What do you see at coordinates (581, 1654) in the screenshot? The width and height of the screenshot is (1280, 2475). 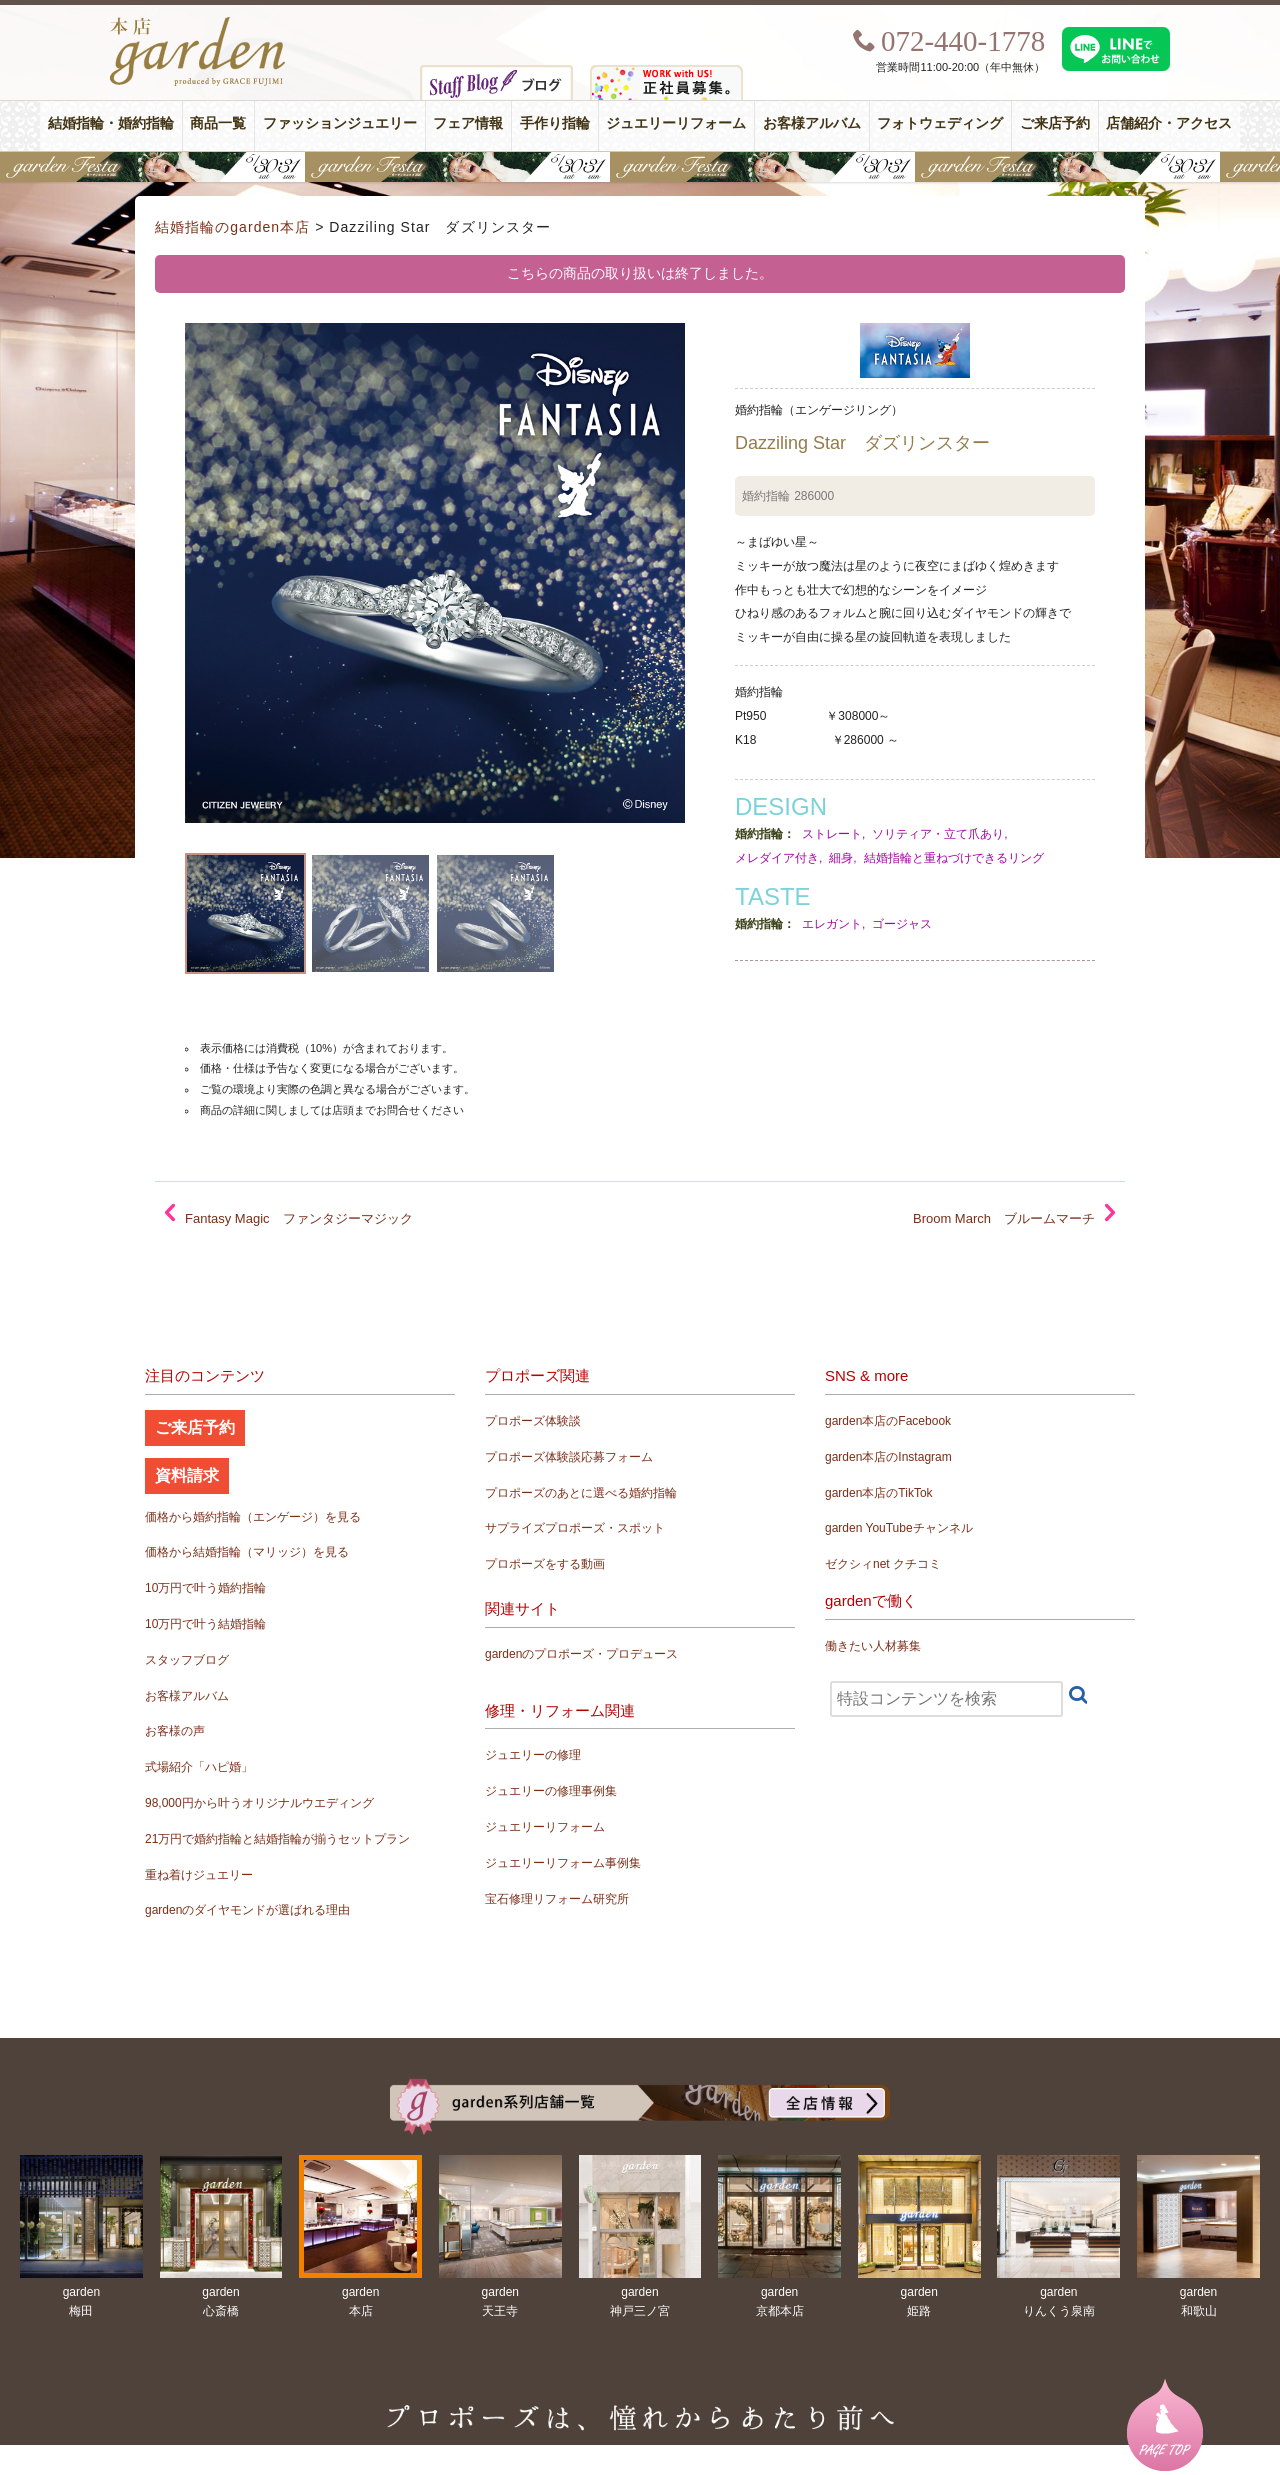 I see `gardenのプロポーズ・プロデュース` at bounding box center [581, 1654].